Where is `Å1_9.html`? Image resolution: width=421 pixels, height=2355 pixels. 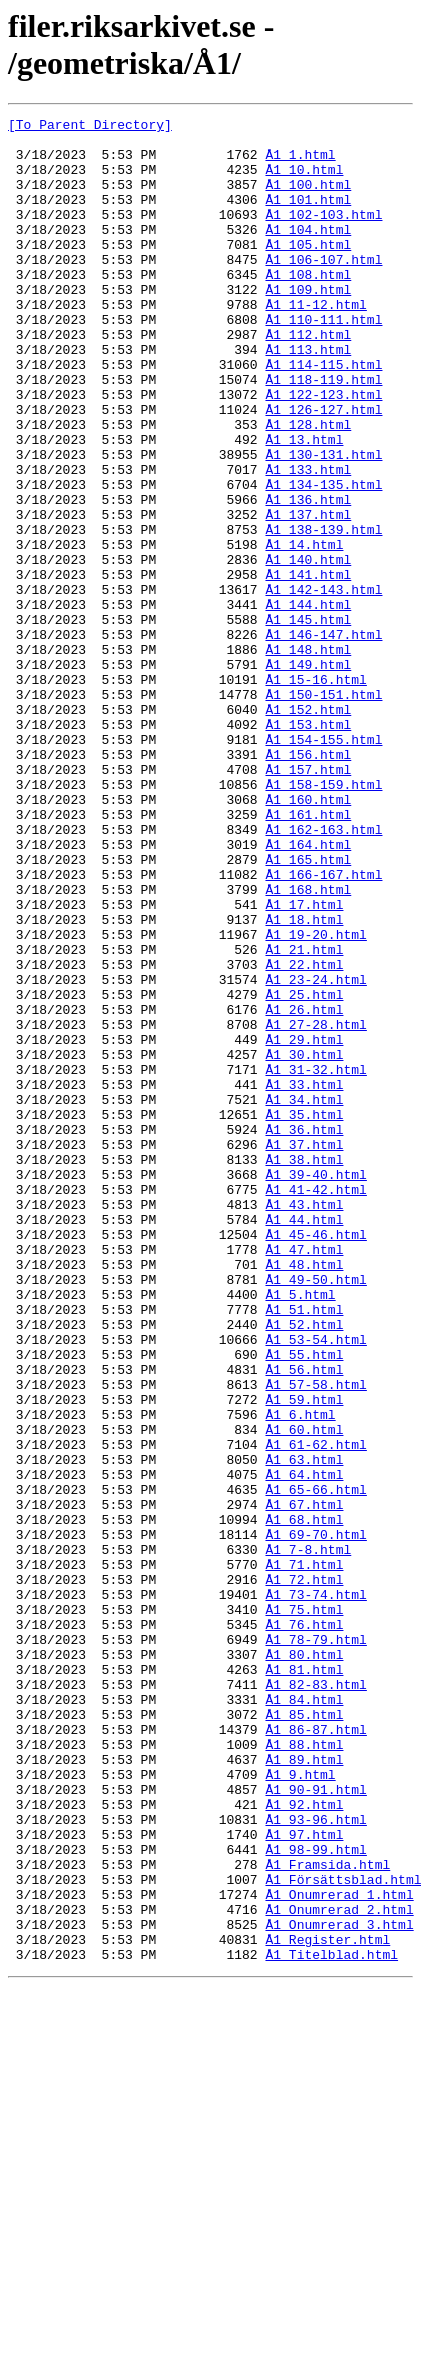
Å1_9.html is located at coordinates (300, 2107).